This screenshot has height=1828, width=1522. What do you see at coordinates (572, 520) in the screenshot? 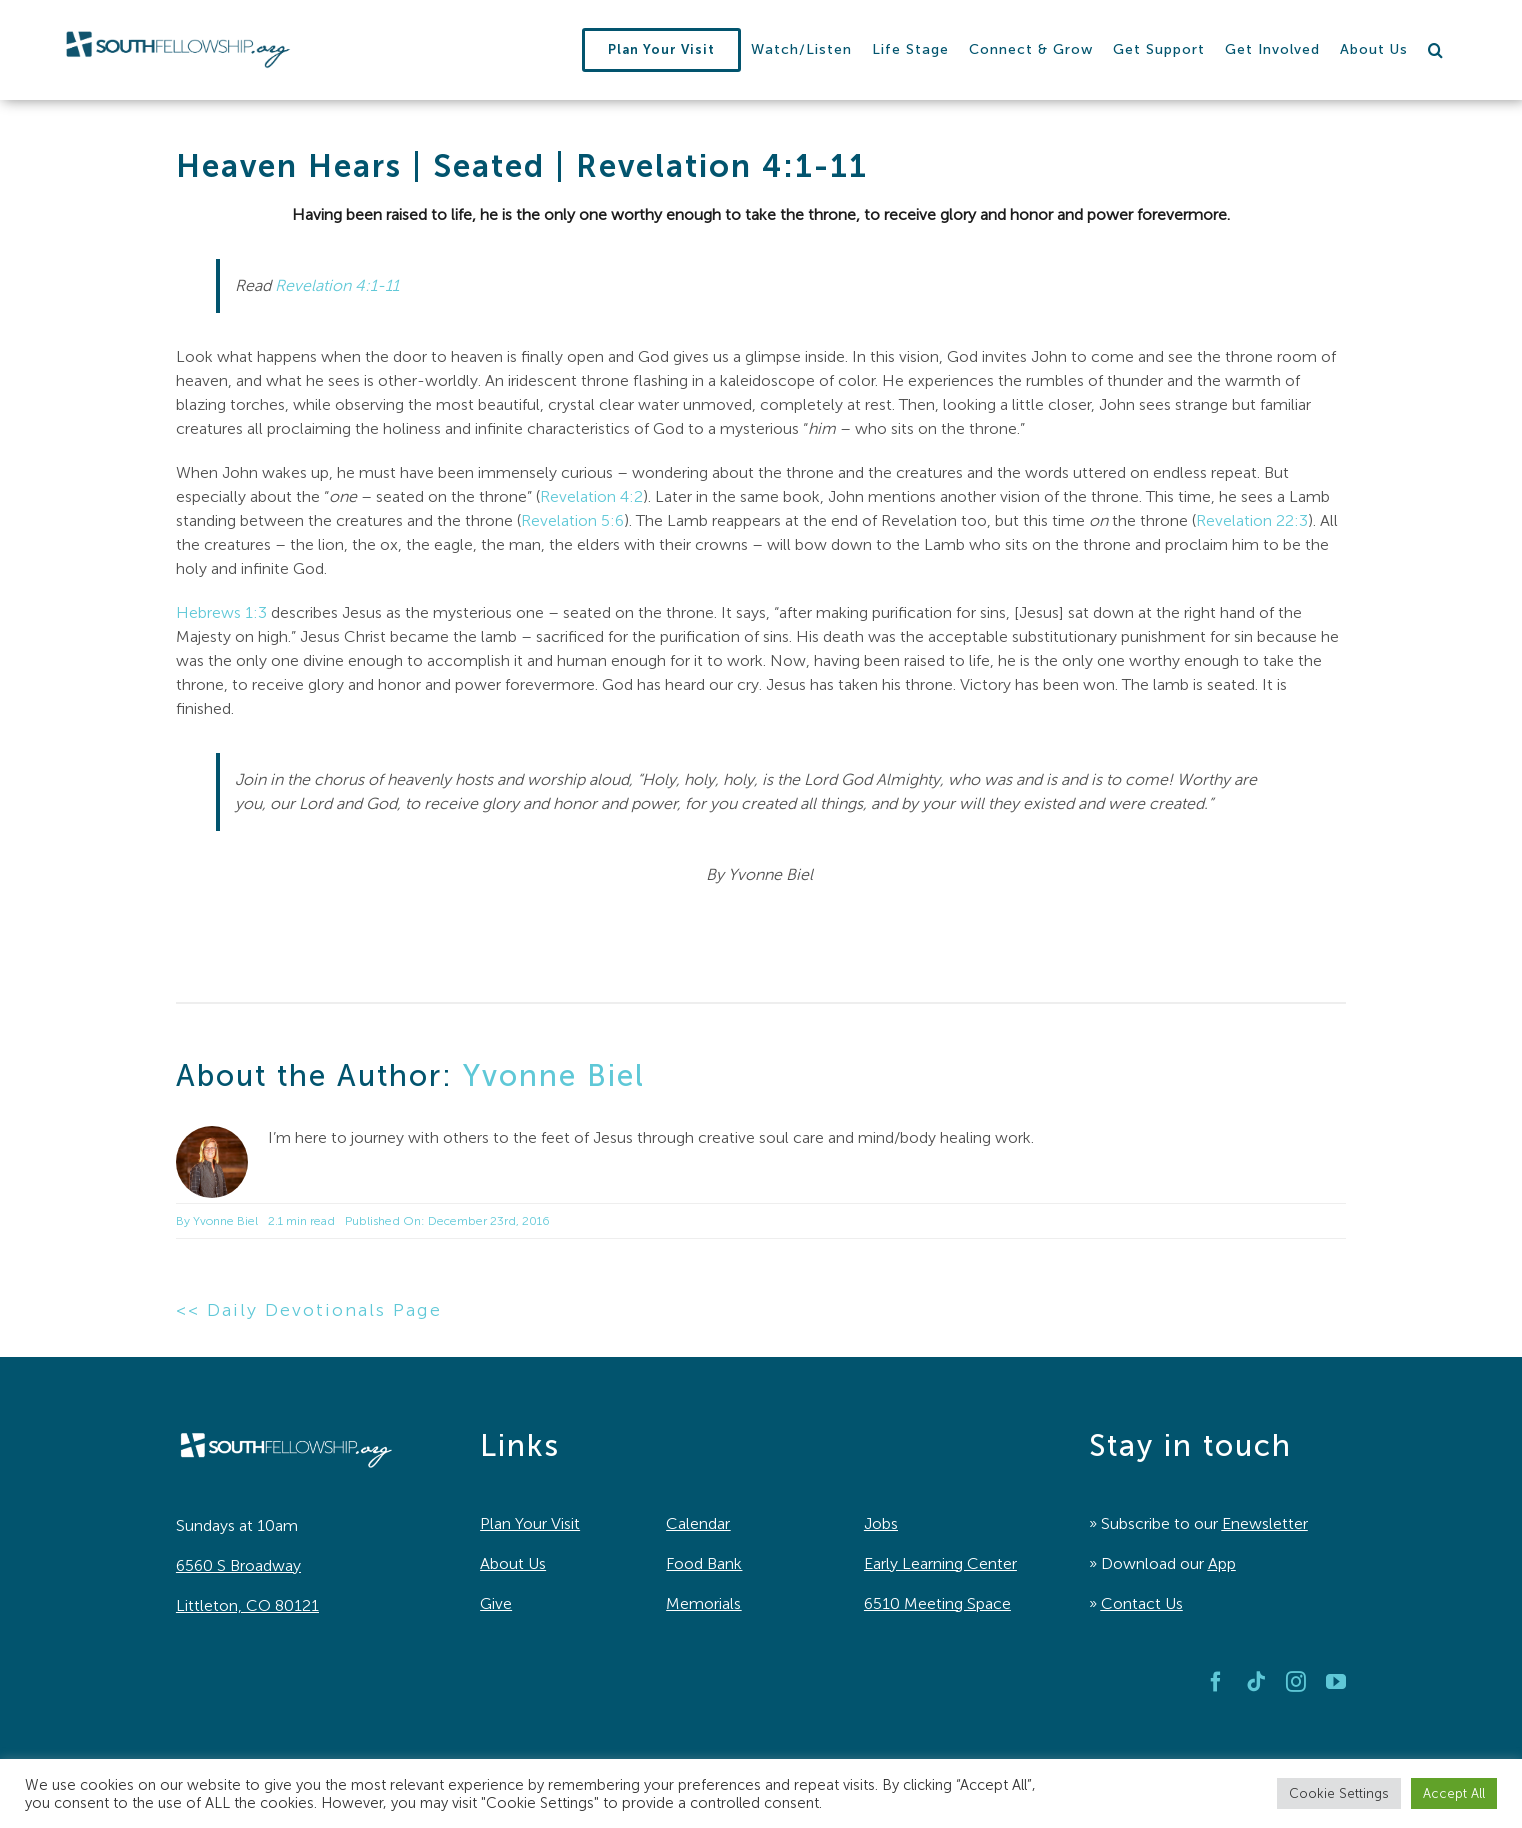
I see `Revelation 5:6` at bounding box center [572, 520].